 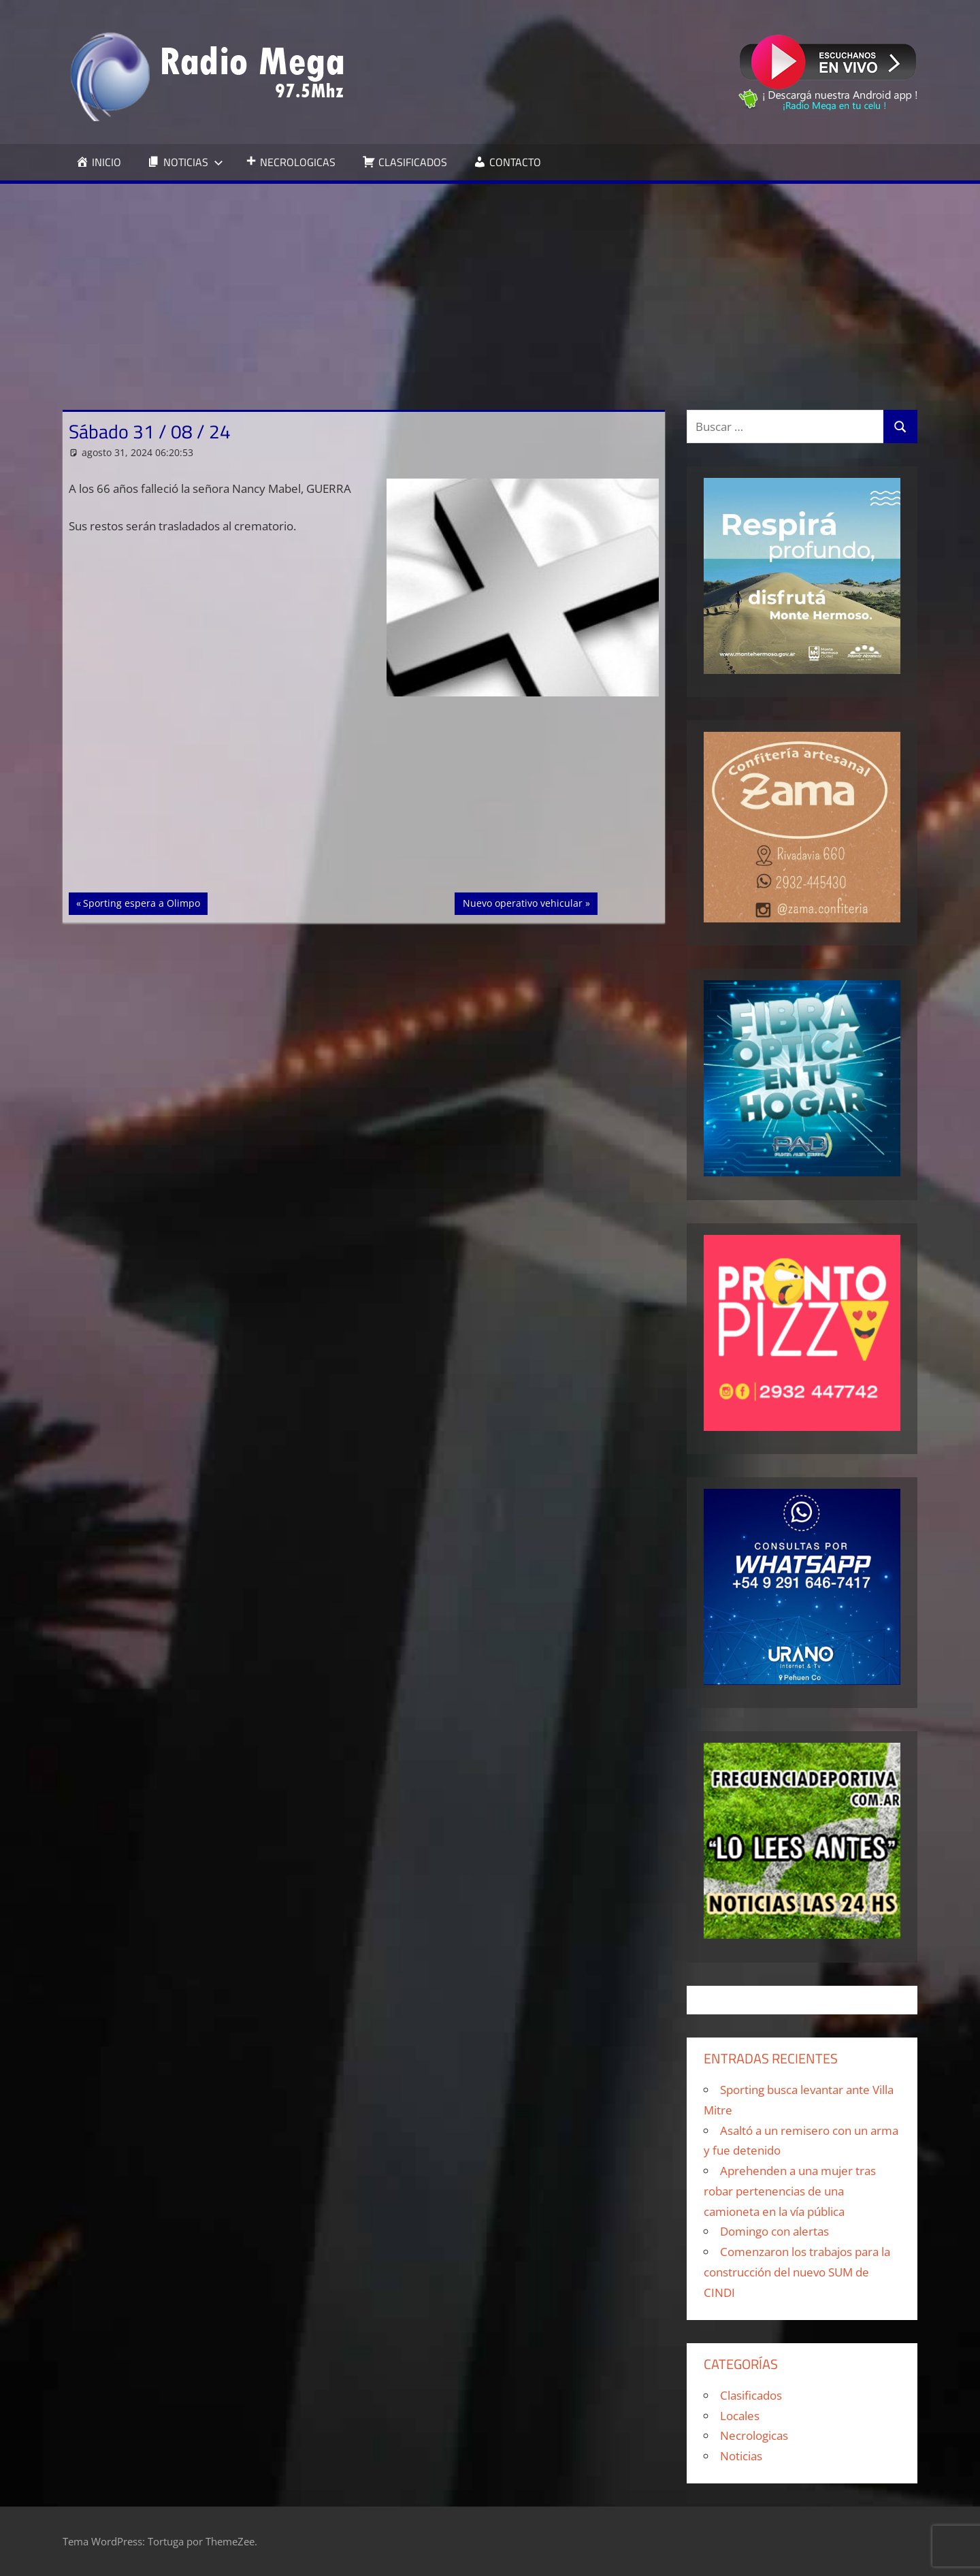 I want to click on Aprehenden a una mujer tras robar pertenencias de una camioneta en la vía pública, so click(x=790, y=2191).